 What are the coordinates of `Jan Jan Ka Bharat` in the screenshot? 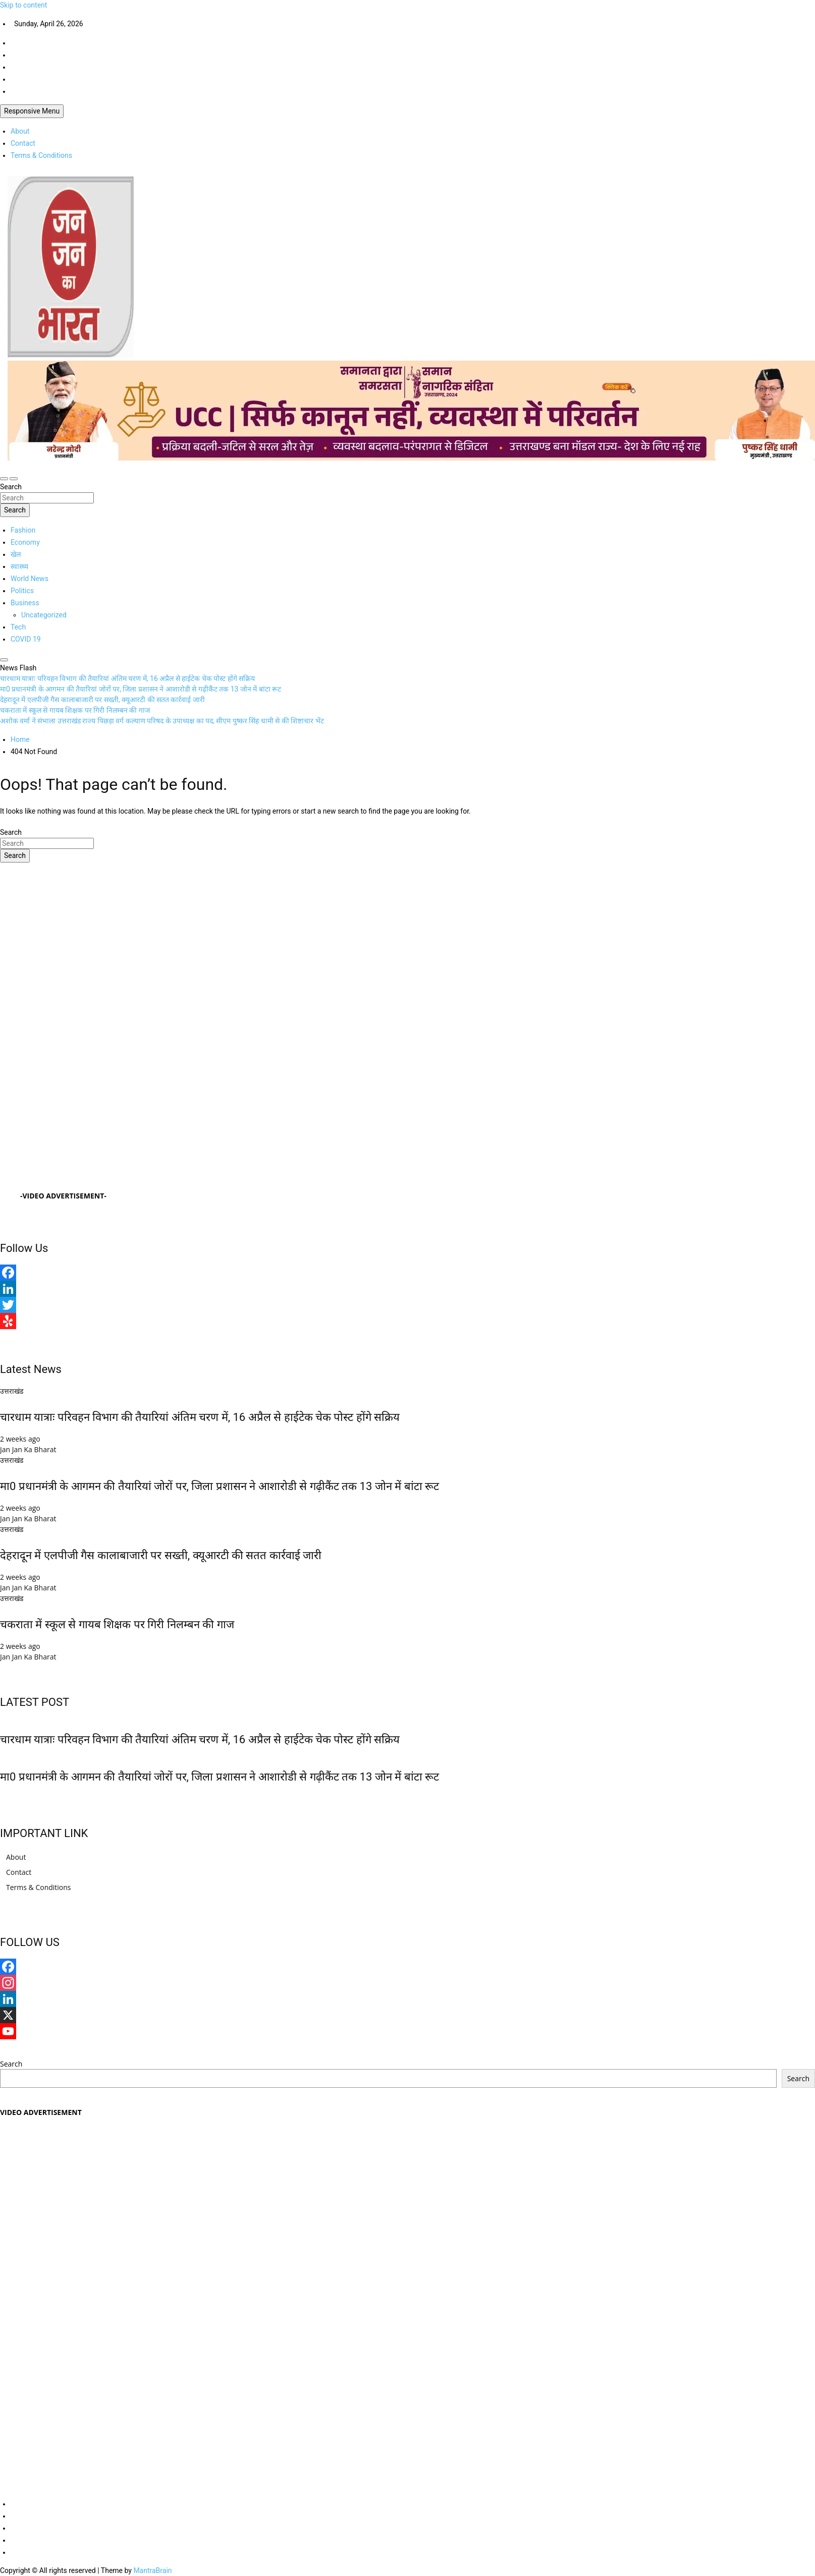 It's located at (28, 1449).